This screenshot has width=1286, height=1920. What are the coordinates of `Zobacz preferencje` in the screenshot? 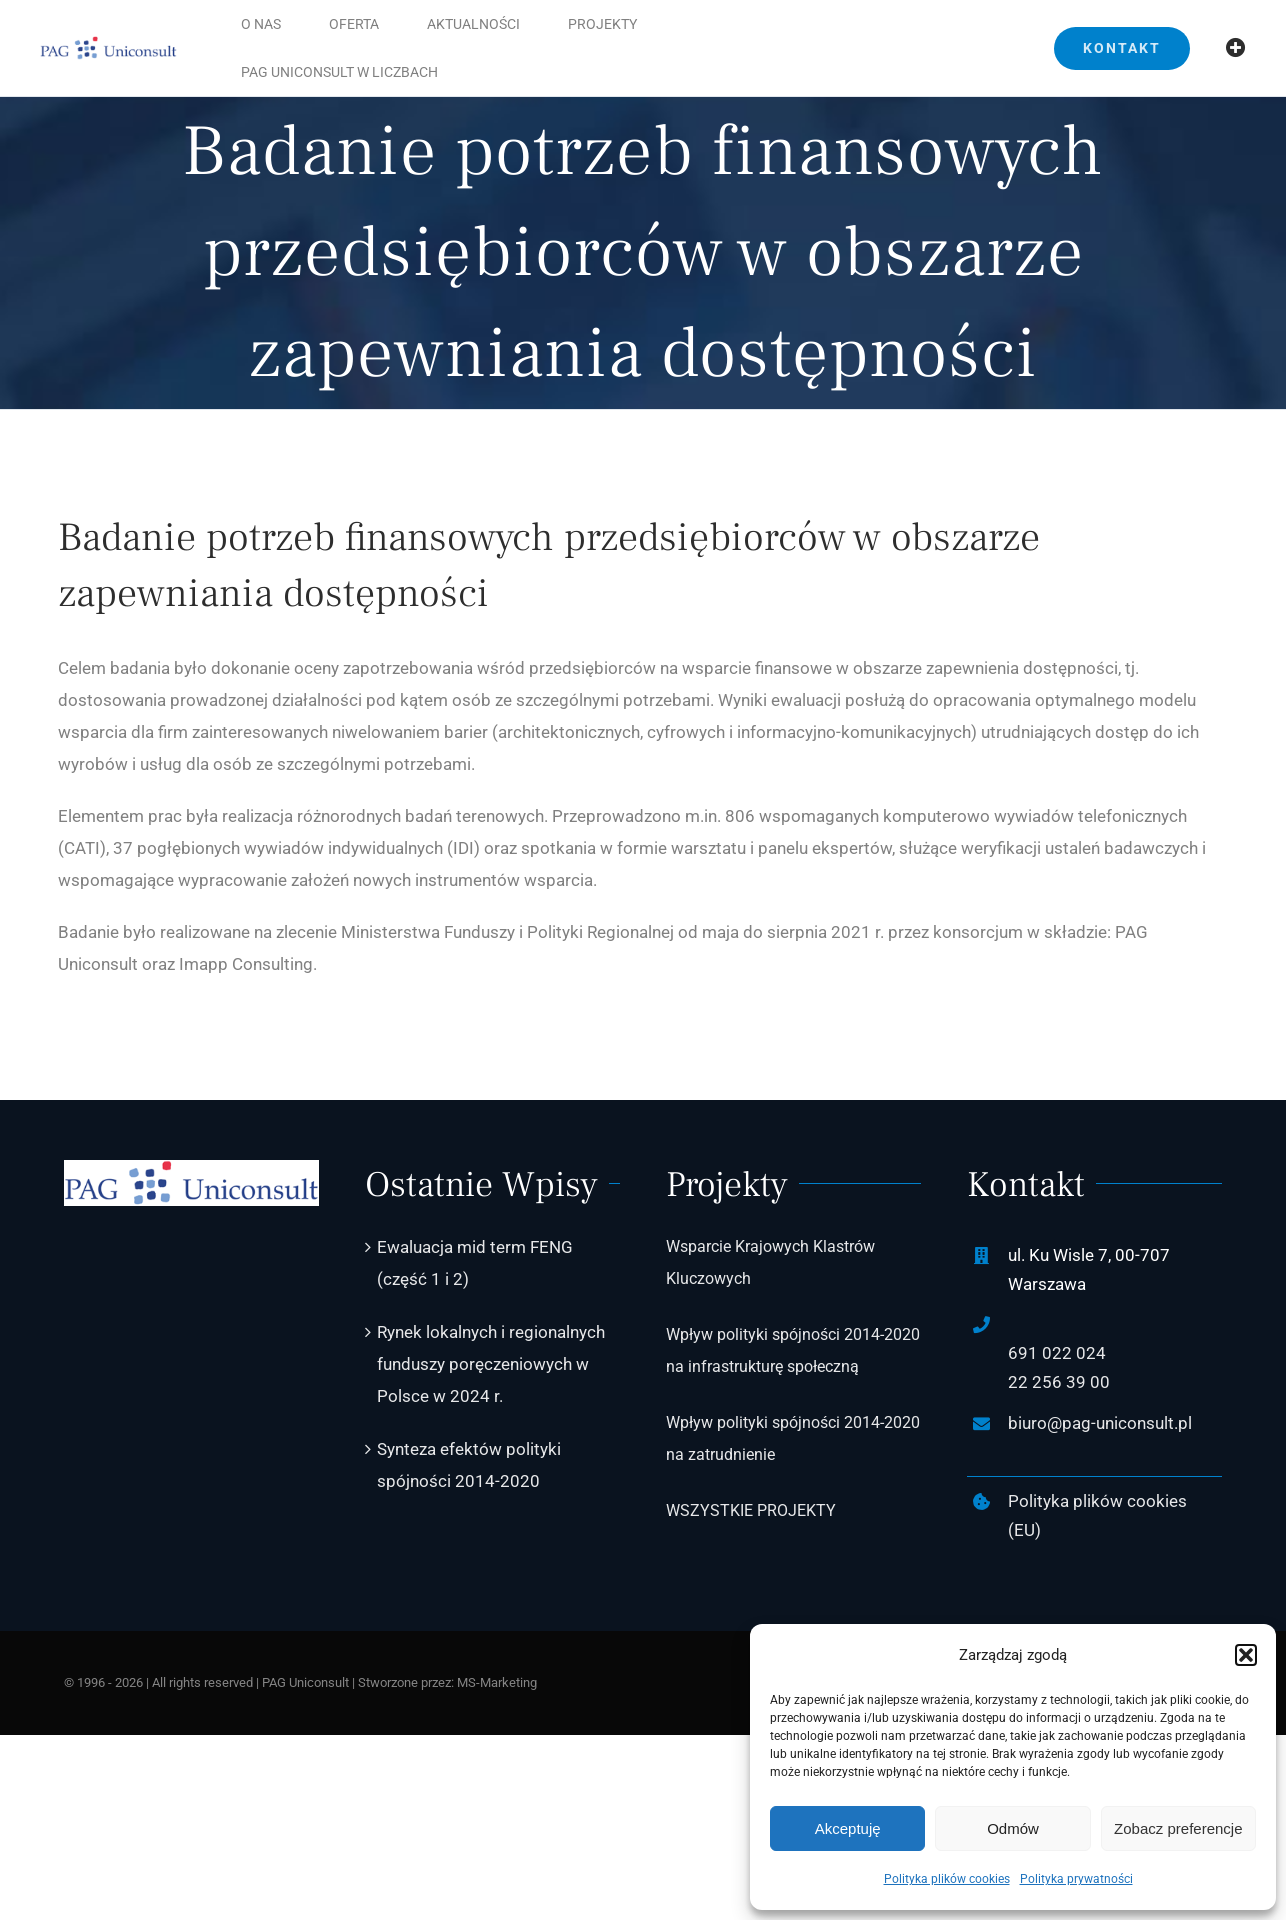 It's located at (1178, 1828).